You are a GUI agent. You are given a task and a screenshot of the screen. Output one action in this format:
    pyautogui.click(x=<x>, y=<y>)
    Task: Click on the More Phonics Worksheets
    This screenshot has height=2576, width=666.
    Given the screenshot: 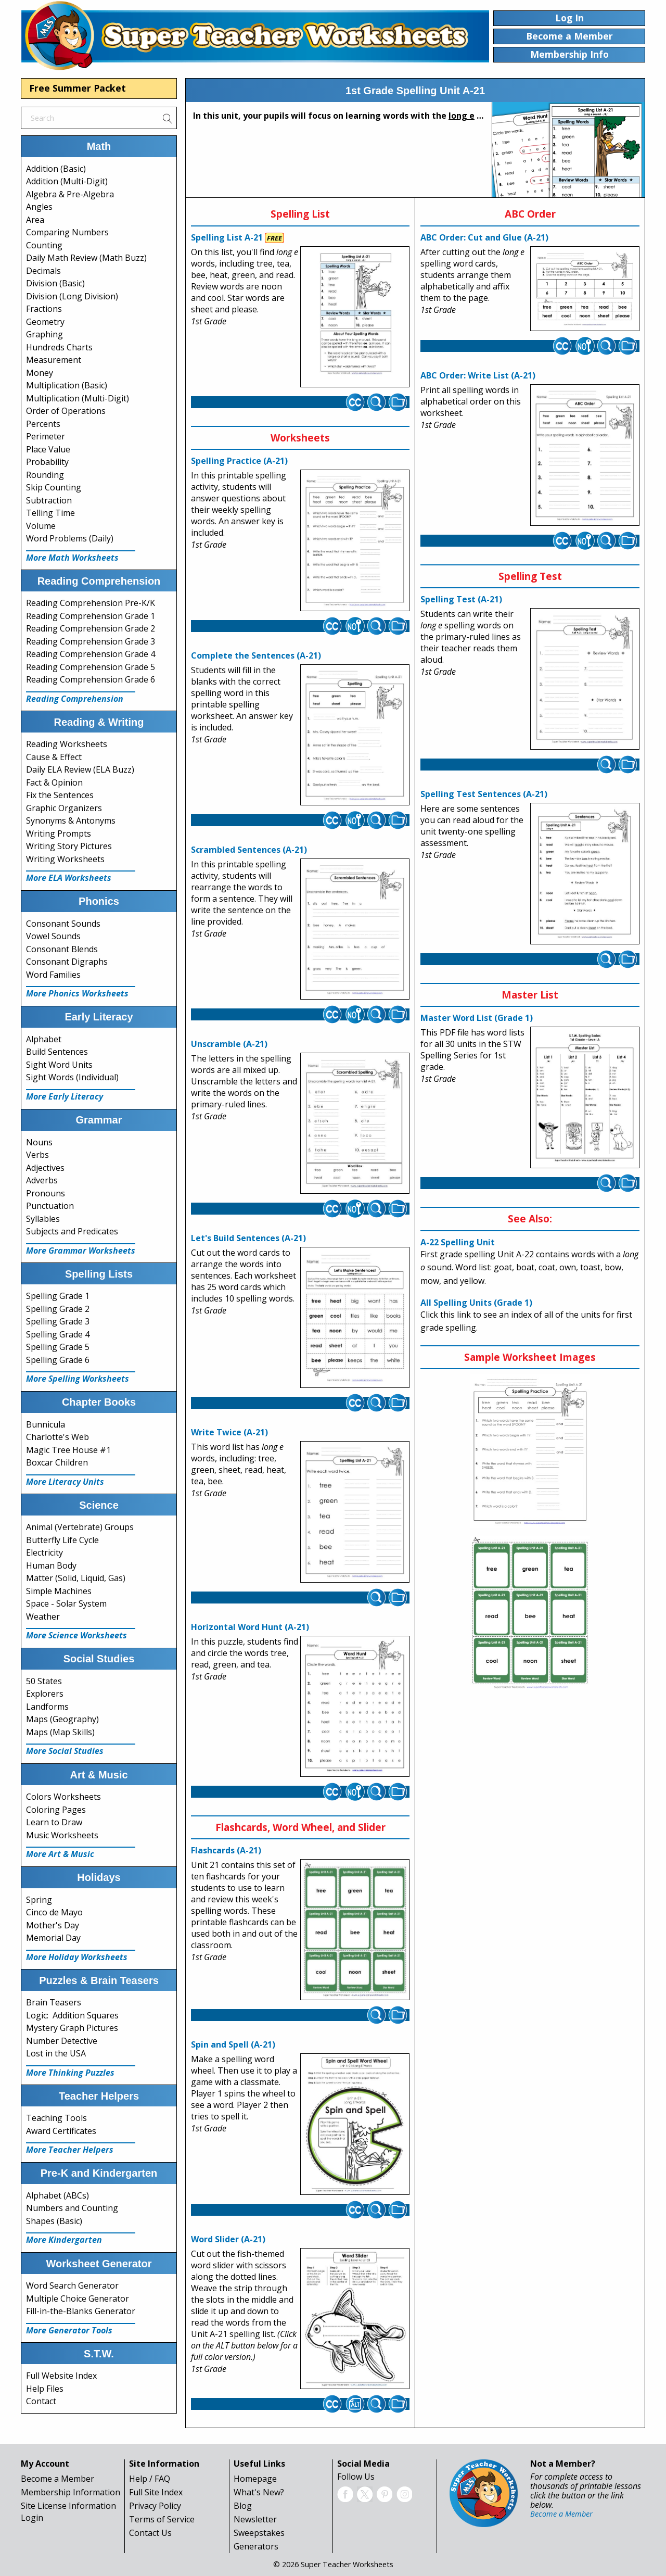 What is the action you would take?
    pyautogui.click(x=77, y=993)
    